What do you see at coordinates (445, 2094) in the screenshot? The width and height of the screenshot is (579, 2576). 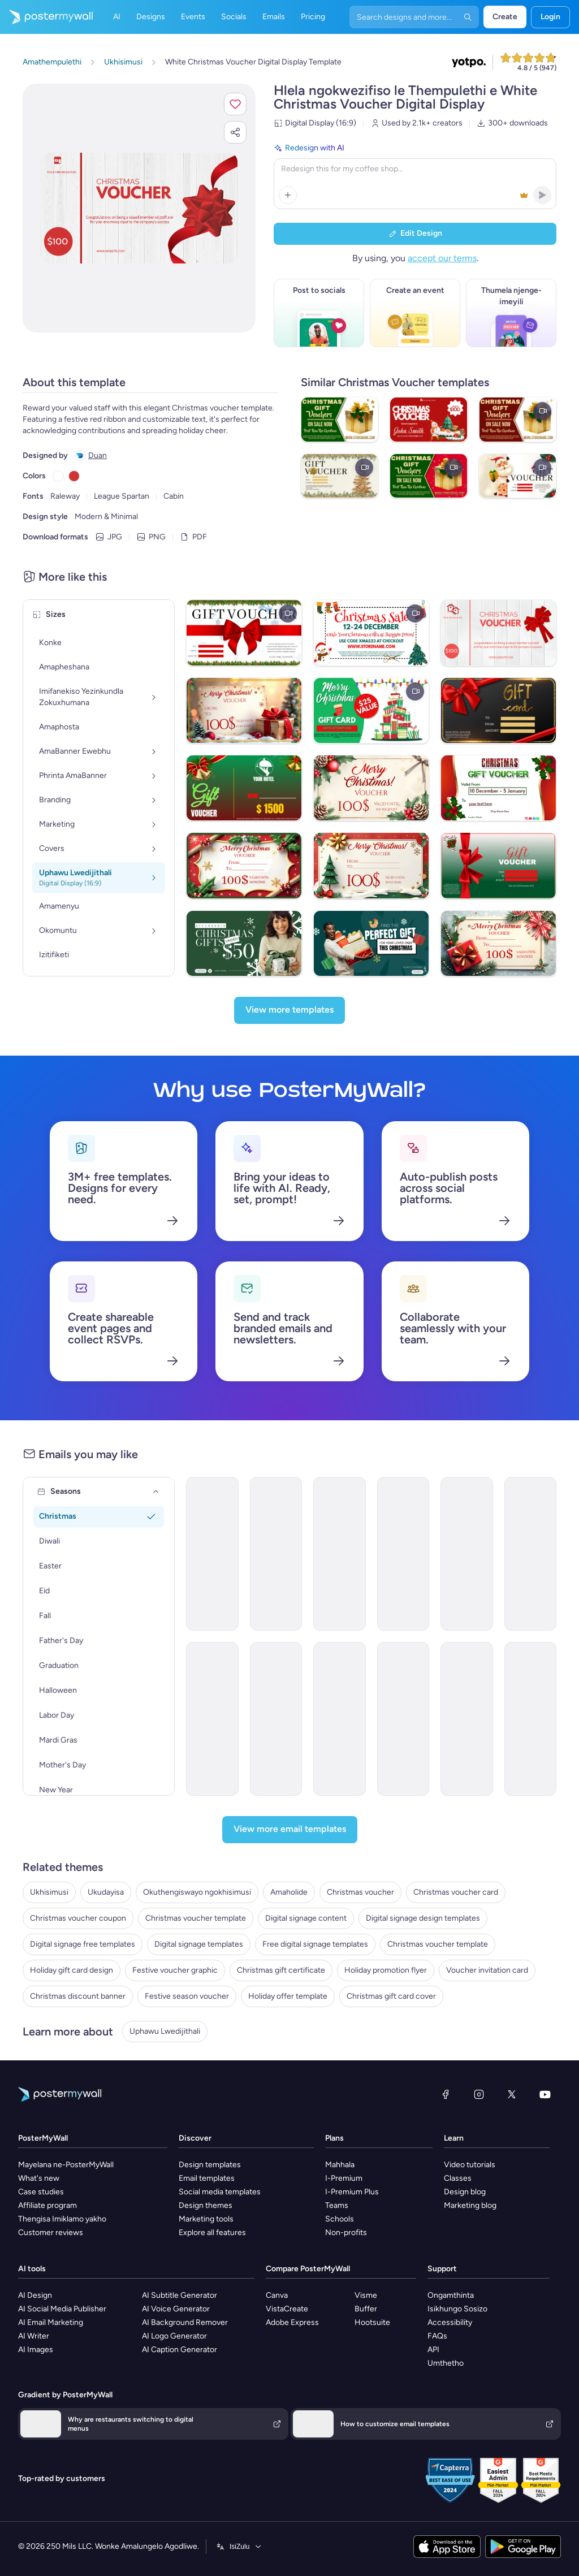 I see `[Facebook]` at bounding box center [445, 2094].